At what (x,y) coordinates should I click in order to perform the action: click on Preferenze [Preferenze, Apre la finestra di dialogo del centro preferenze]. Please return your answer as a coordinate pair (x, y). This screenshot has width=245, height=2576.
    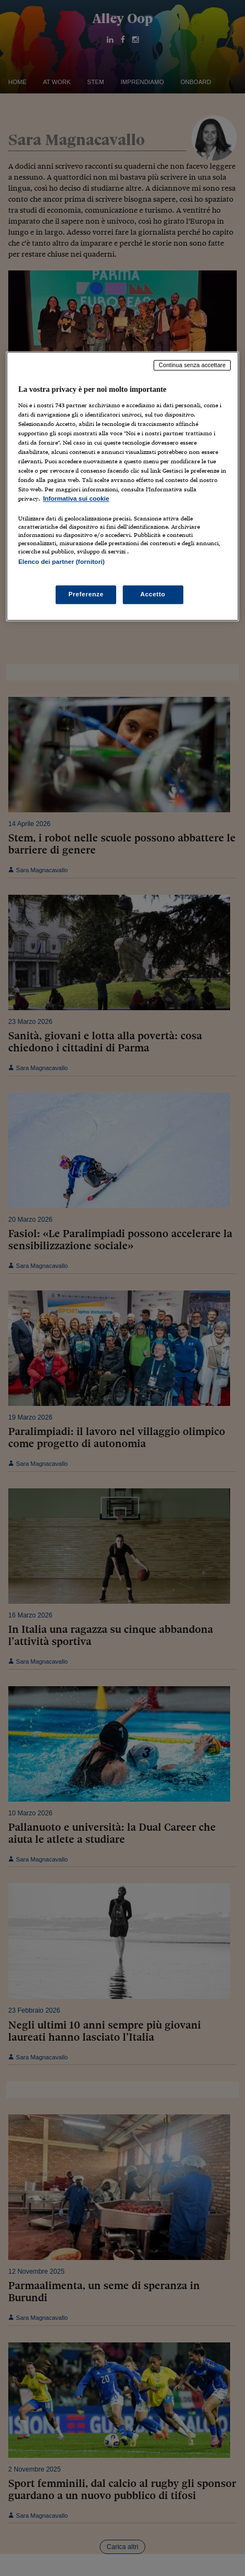
    Looking at the image, I should click on (86, 594).